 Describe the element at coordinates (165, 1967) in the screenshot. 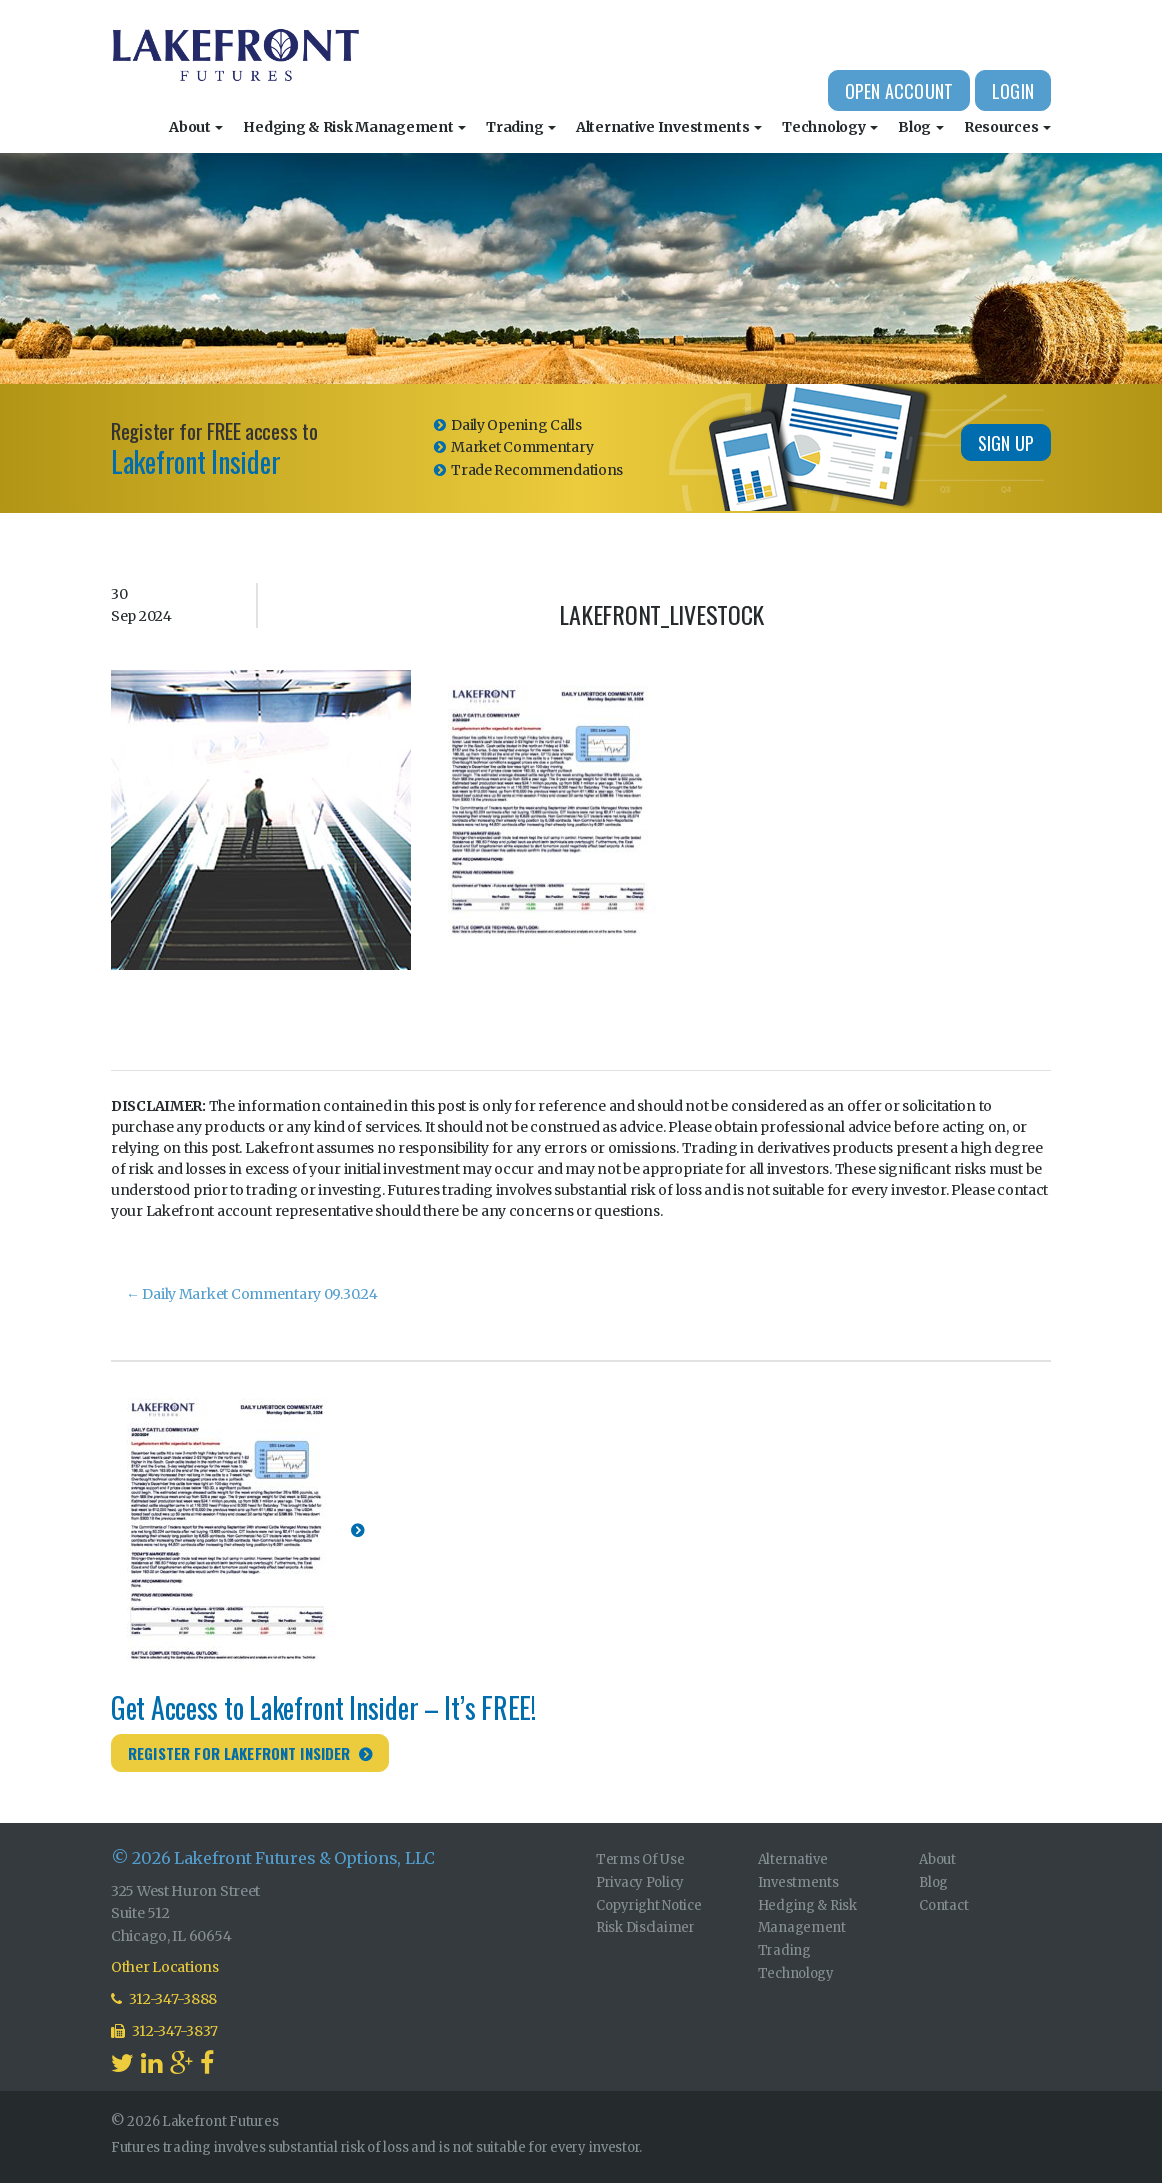

I see `Other Locations` at that location.